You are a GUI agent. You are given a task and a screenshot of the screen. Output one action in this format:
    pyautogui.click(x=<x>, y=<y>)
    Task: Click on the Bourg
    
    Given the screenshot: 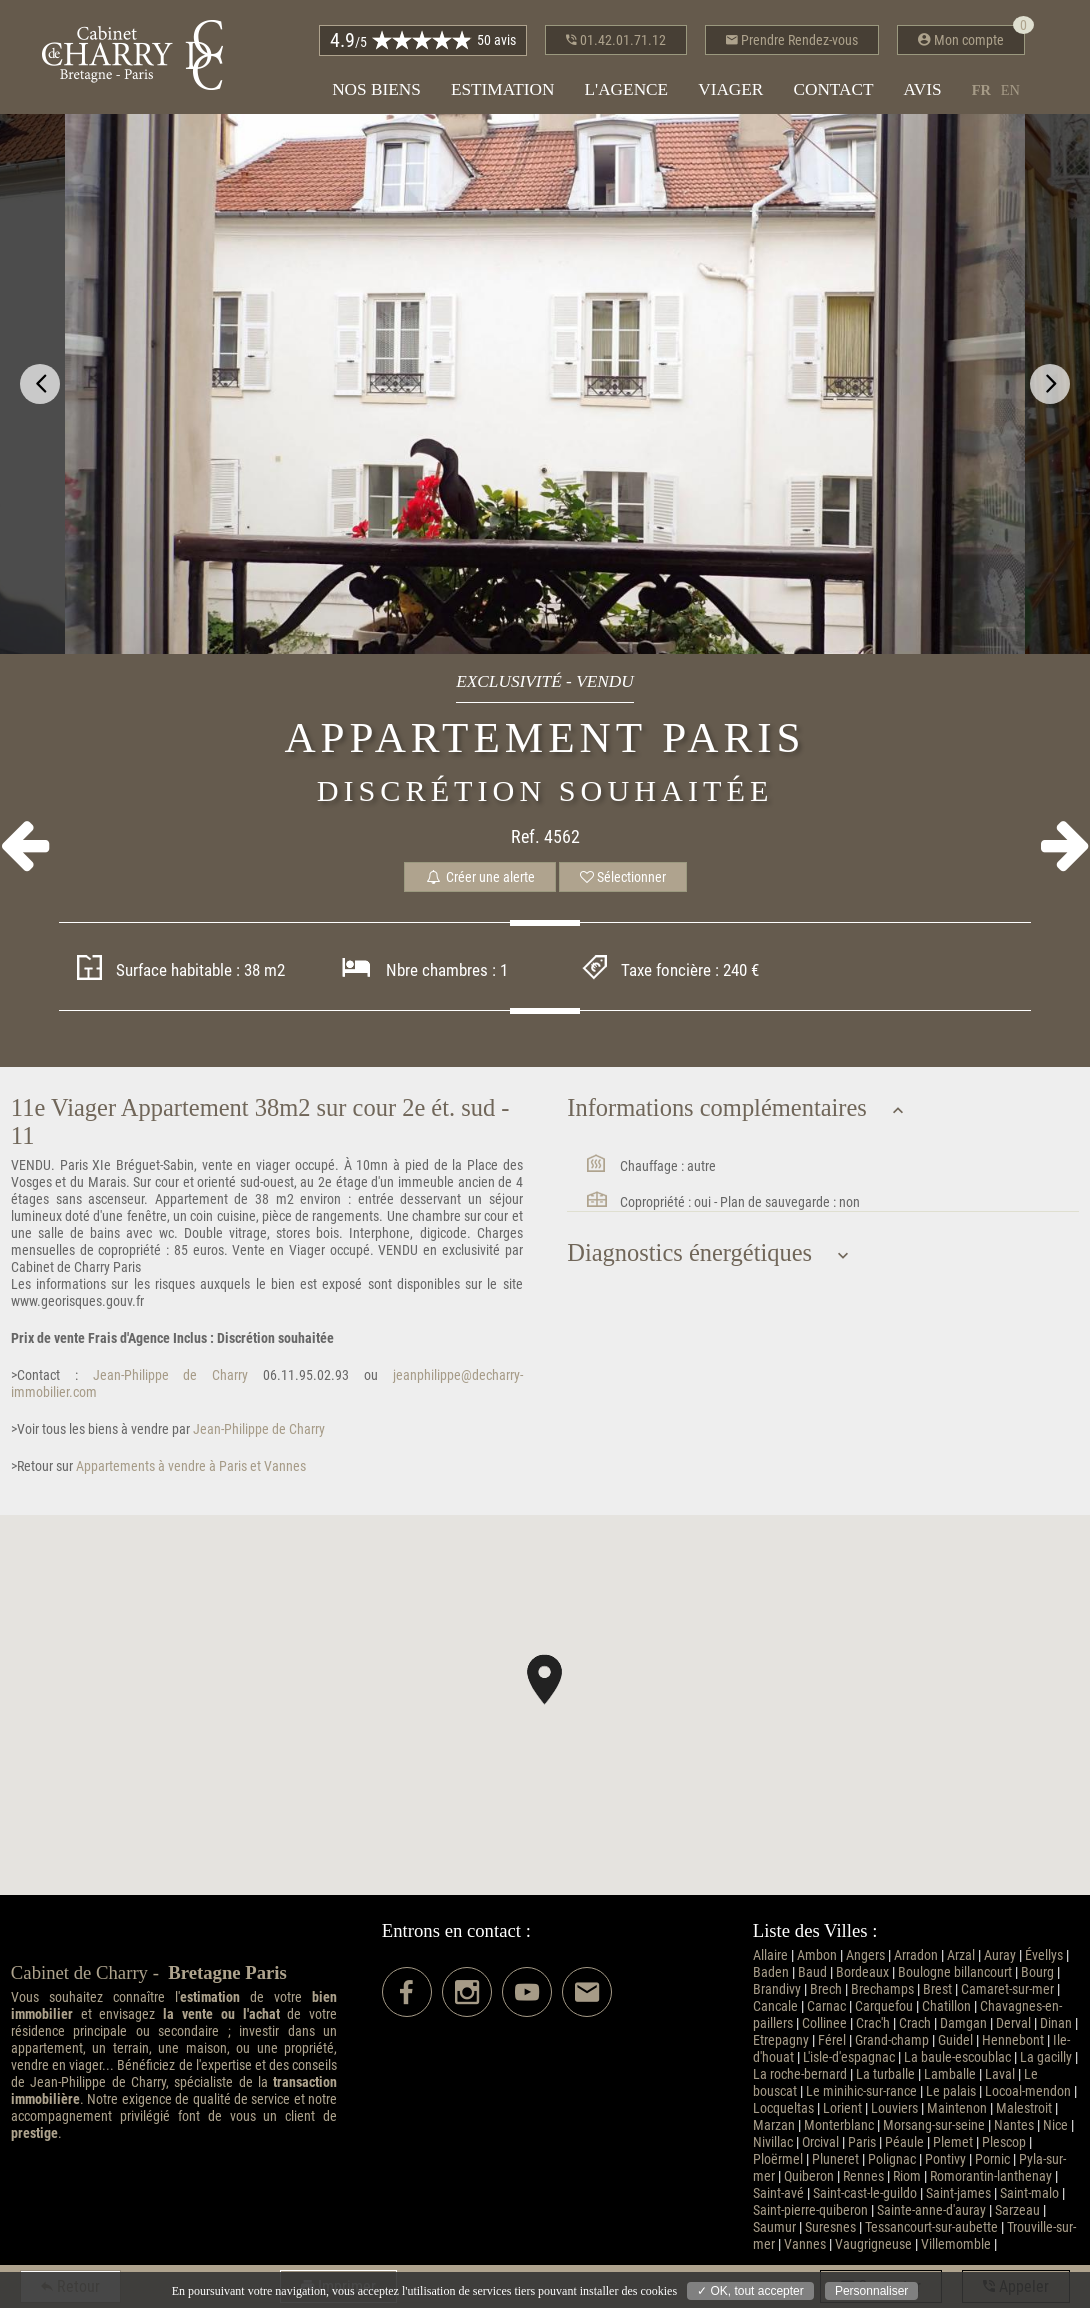 What is the action you would take?
    pyautogui.click(x=1037, y=1972)
    